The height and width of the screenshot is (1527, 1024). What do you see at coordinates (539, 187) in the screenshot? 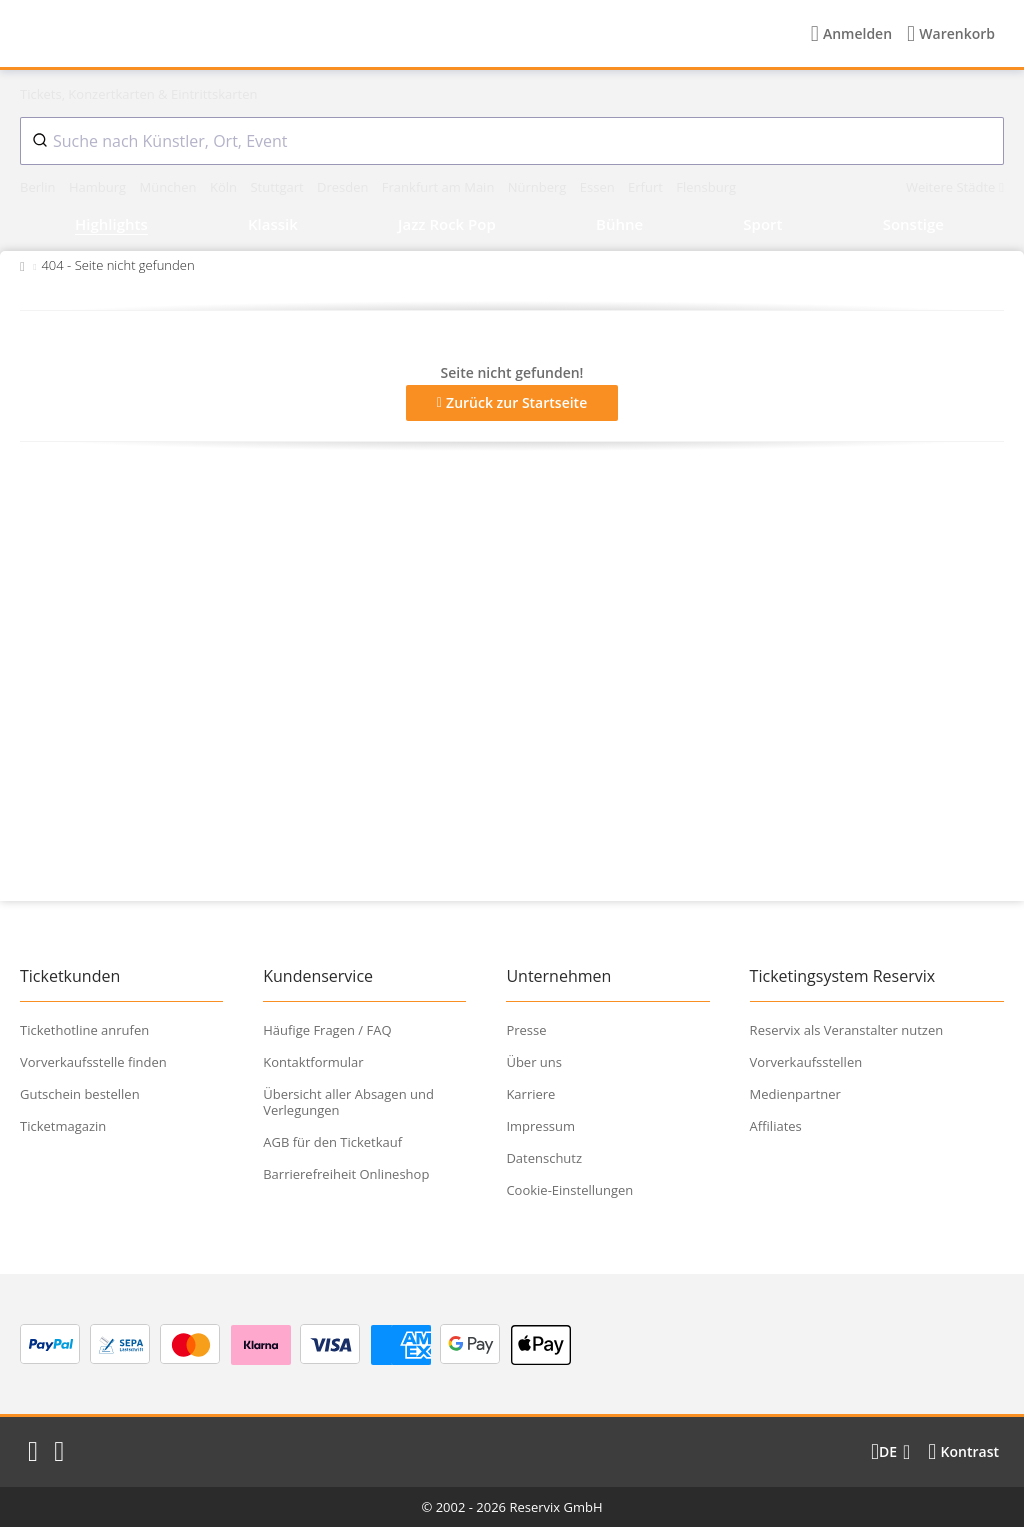
I see `Nürnberg` at bounding box center [539, 187].